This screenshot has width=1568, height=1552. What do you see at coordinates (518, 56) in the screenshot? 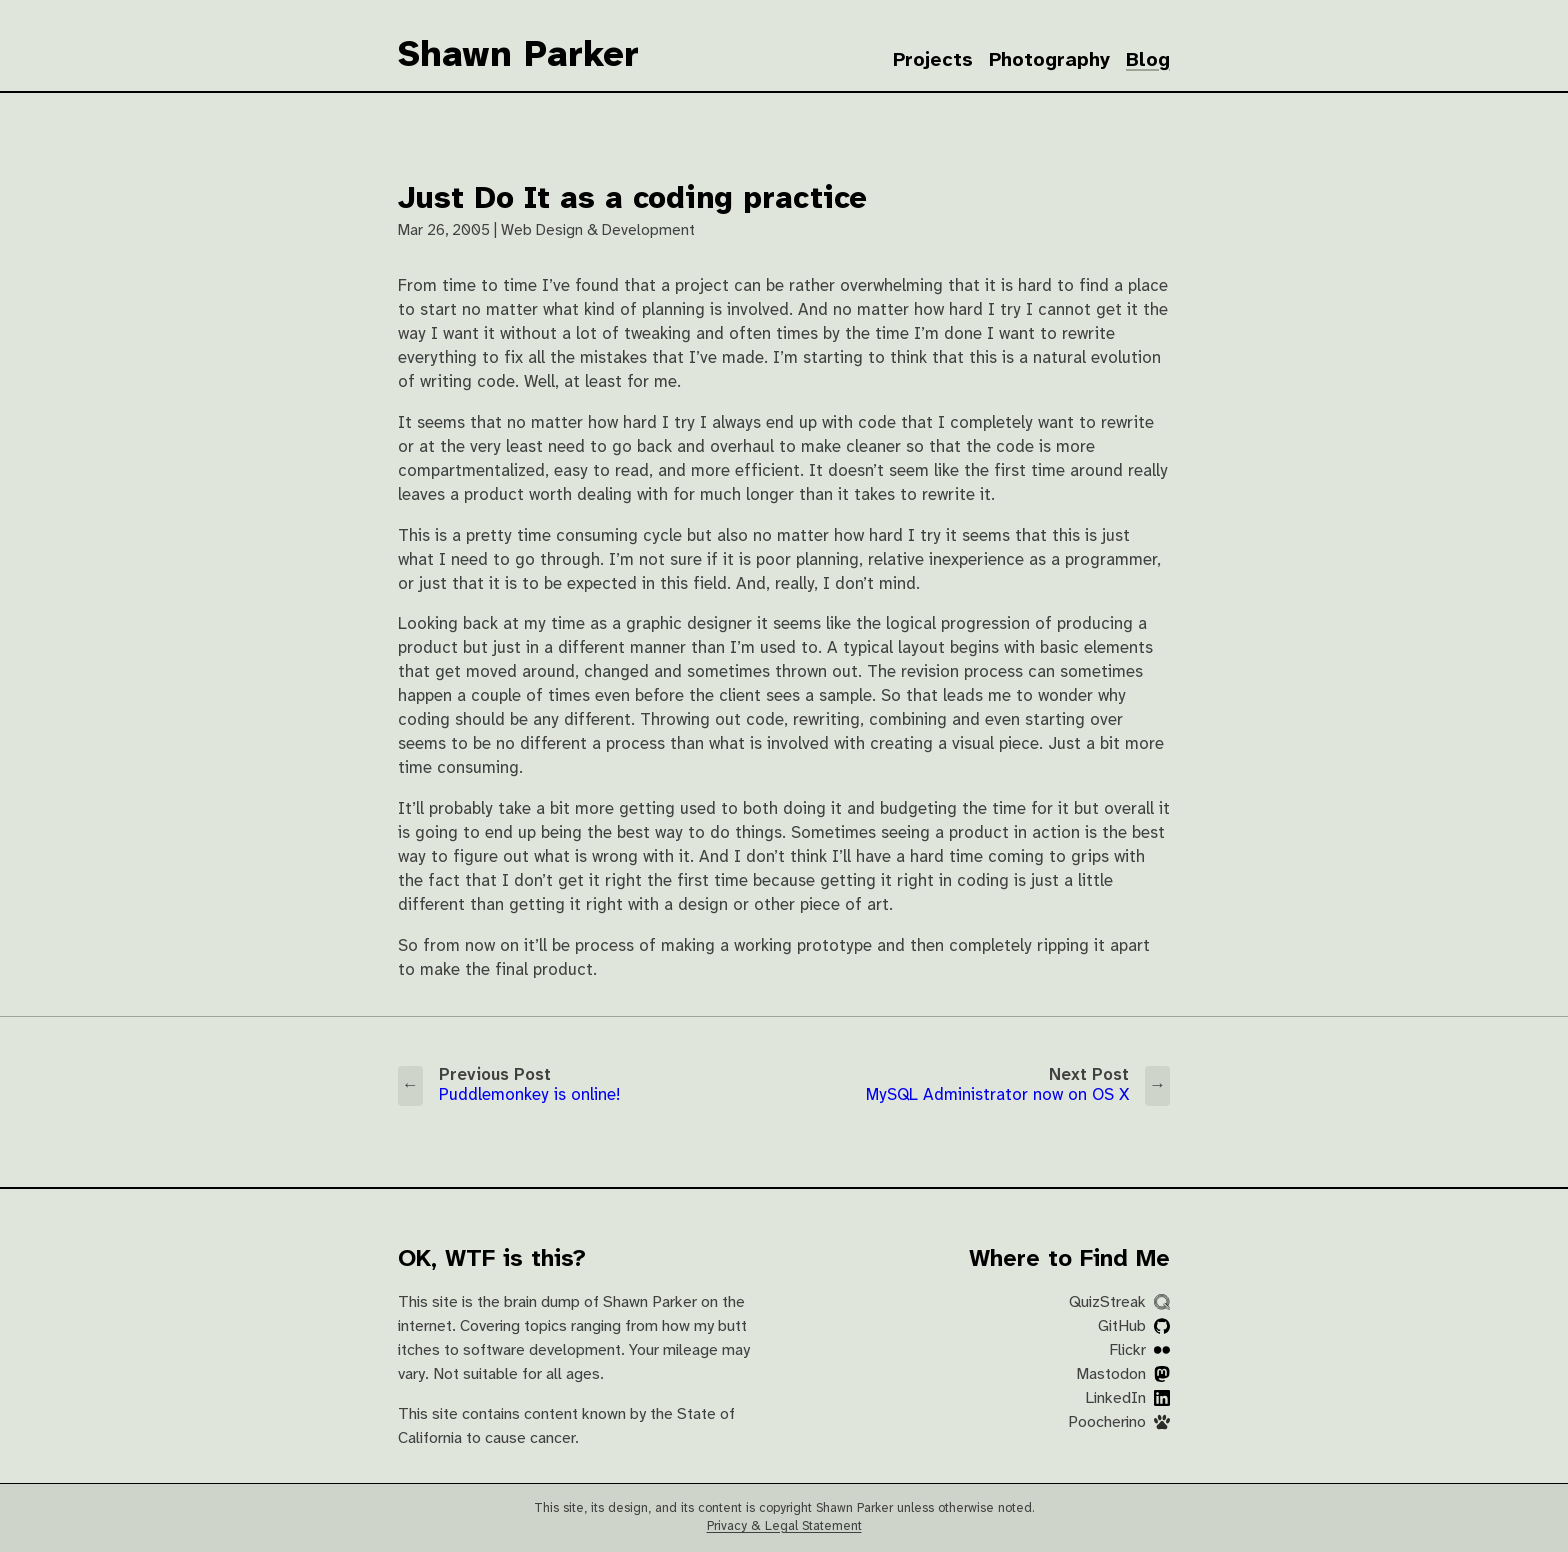
I see `Shawn Parker` at bounding box center [518, 56].